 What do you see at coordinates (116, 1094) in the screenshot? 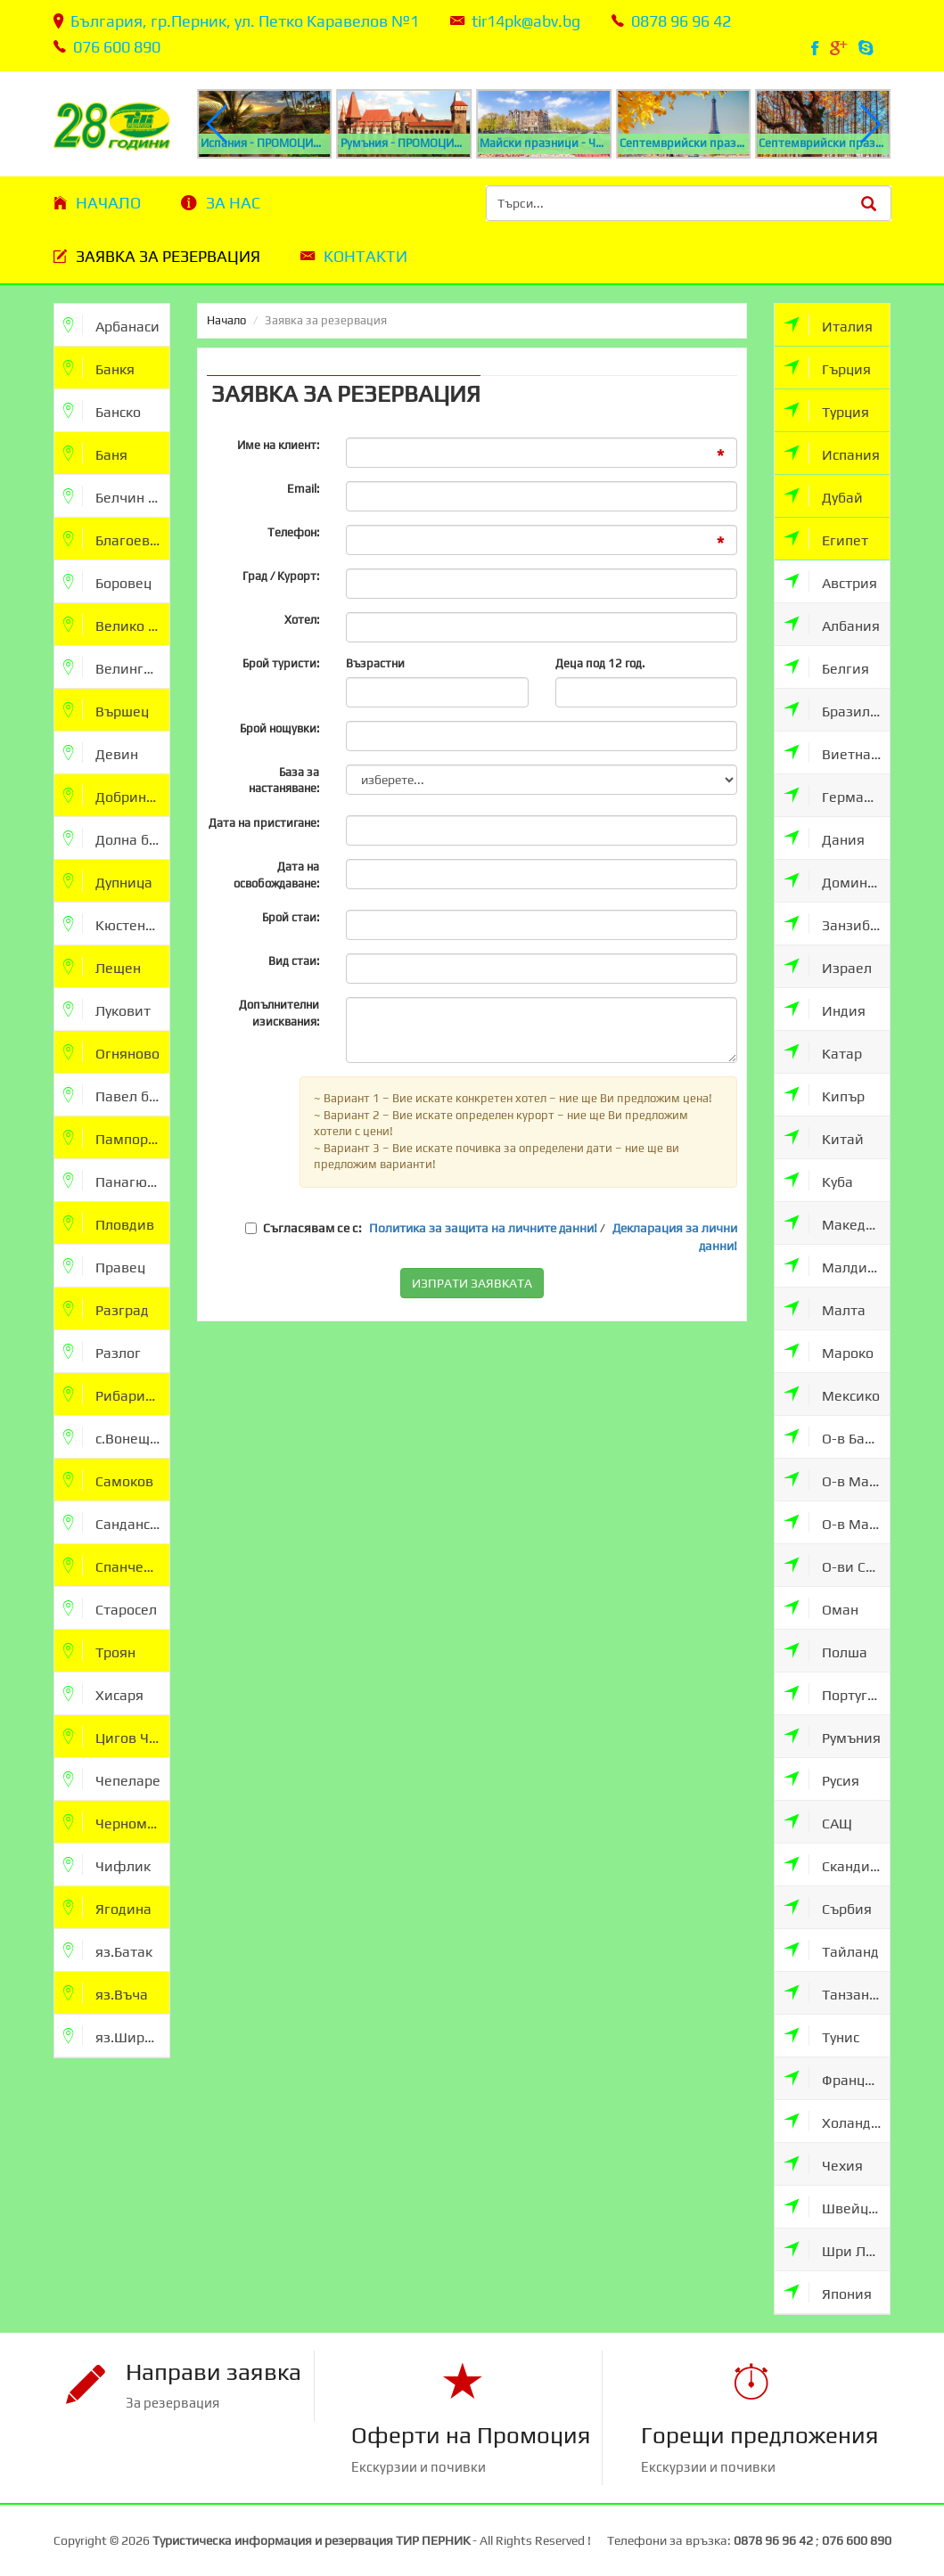
I see `Павел баня` at bounding box center [116, 1094].